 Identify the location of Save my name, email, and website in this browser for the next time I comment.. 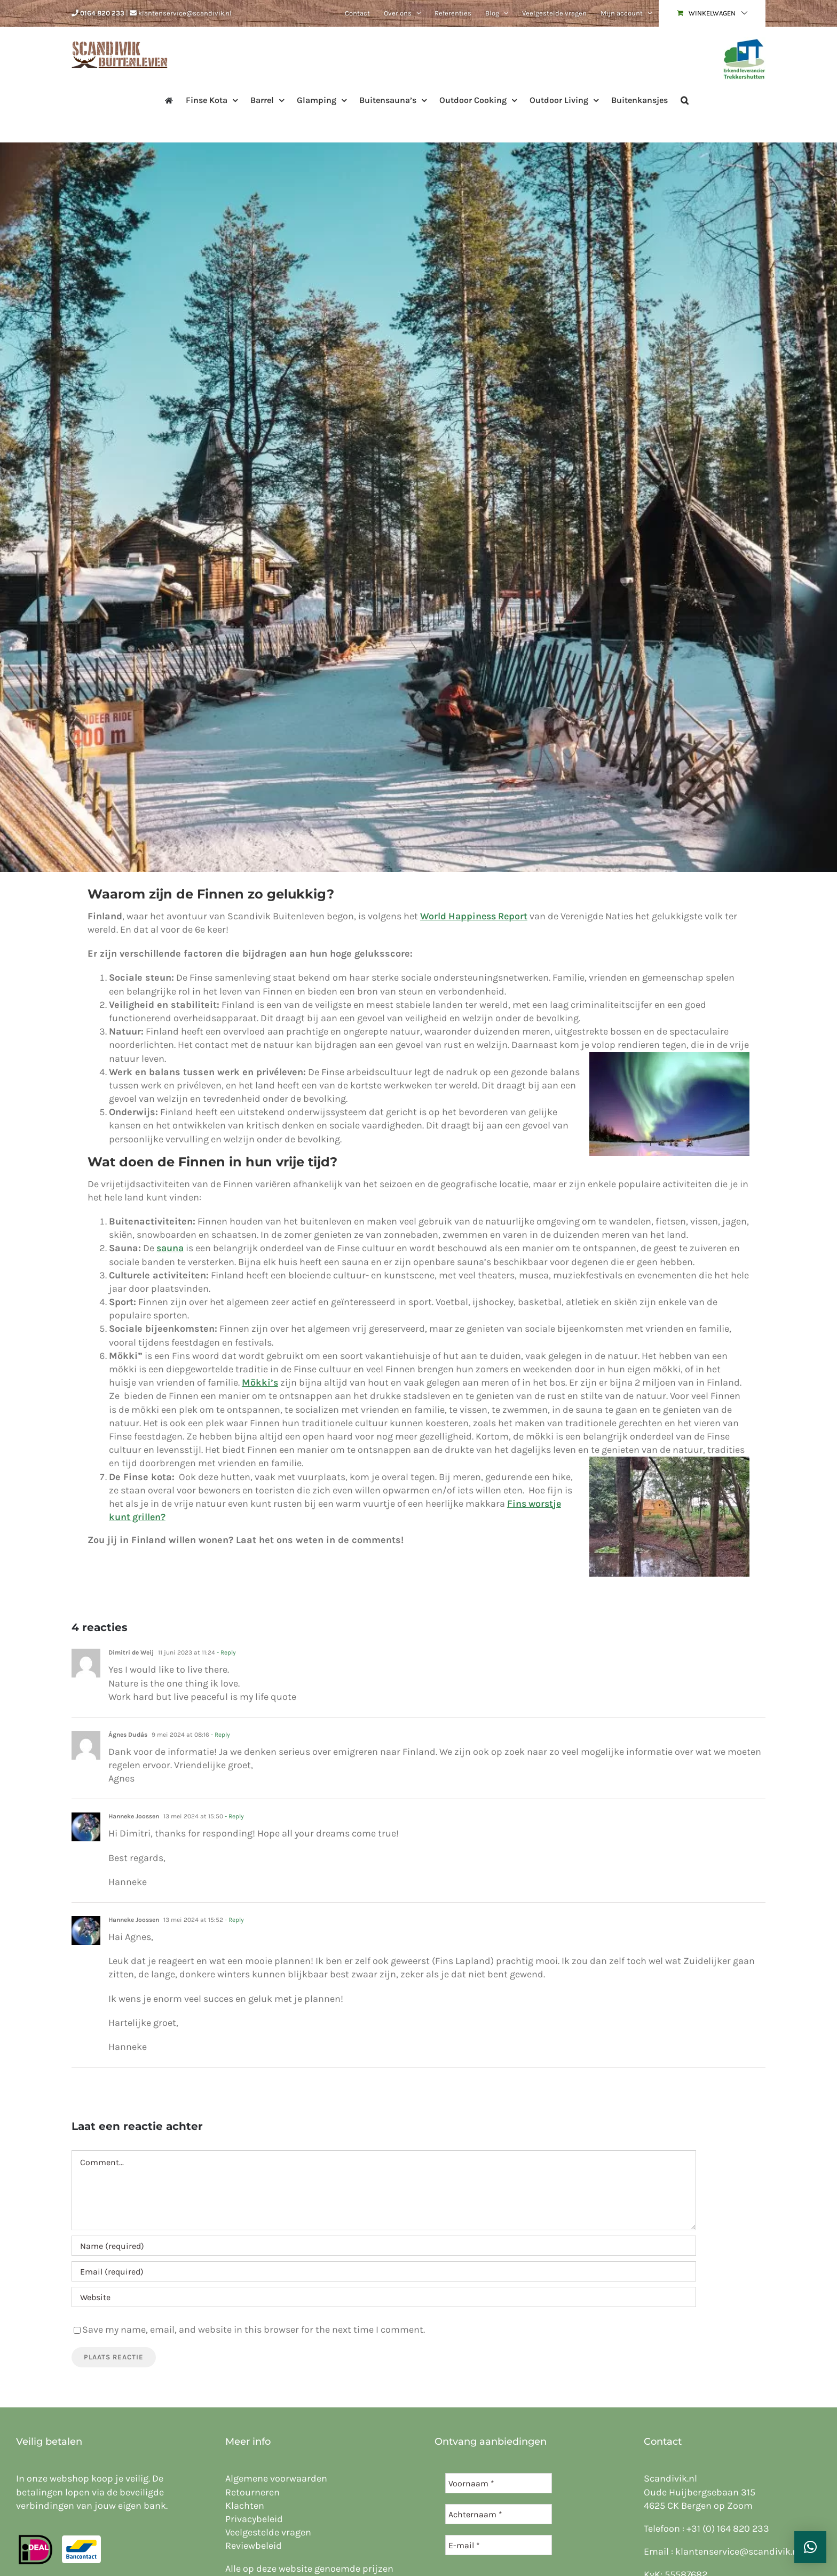
(253, 2329).